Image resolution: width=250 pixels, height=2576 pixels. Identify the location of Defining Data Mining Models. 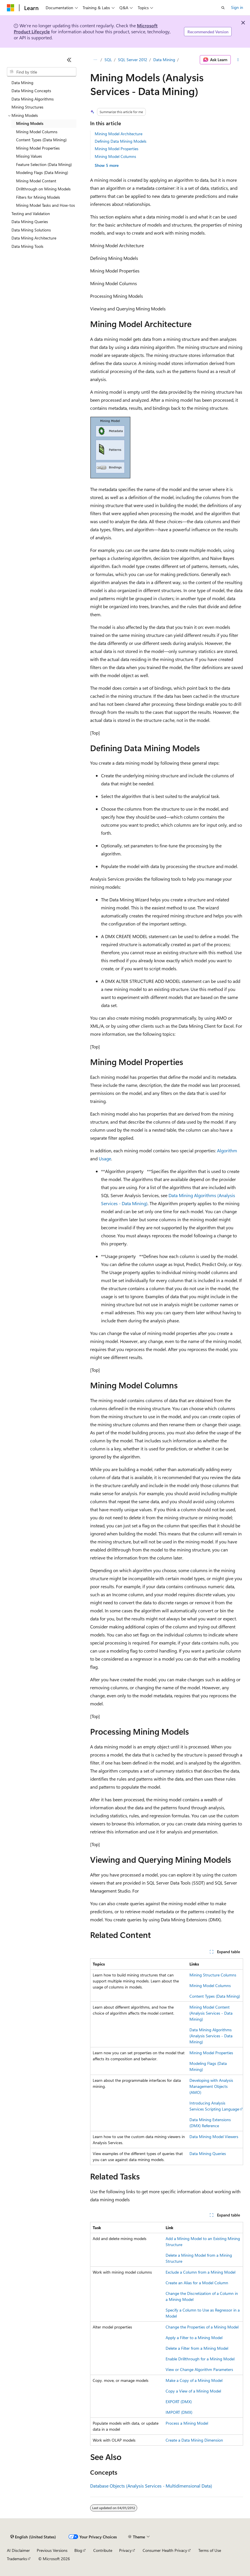
(120, 141).